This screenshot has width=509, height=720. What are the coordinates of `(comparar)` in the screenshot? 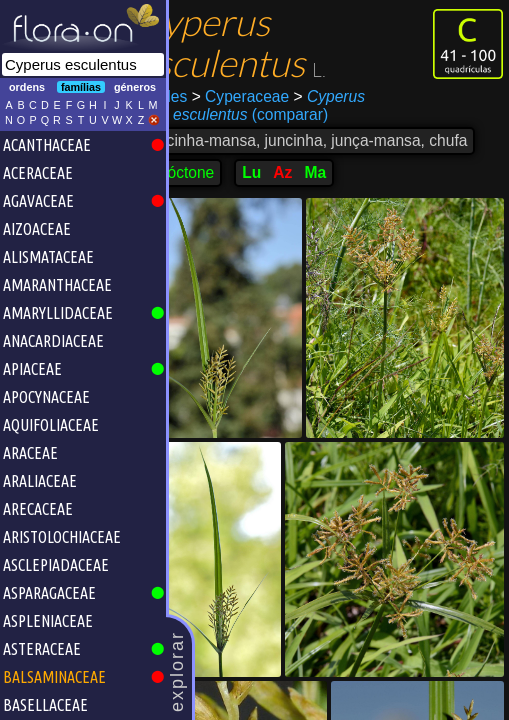 It's located at (270, 115).